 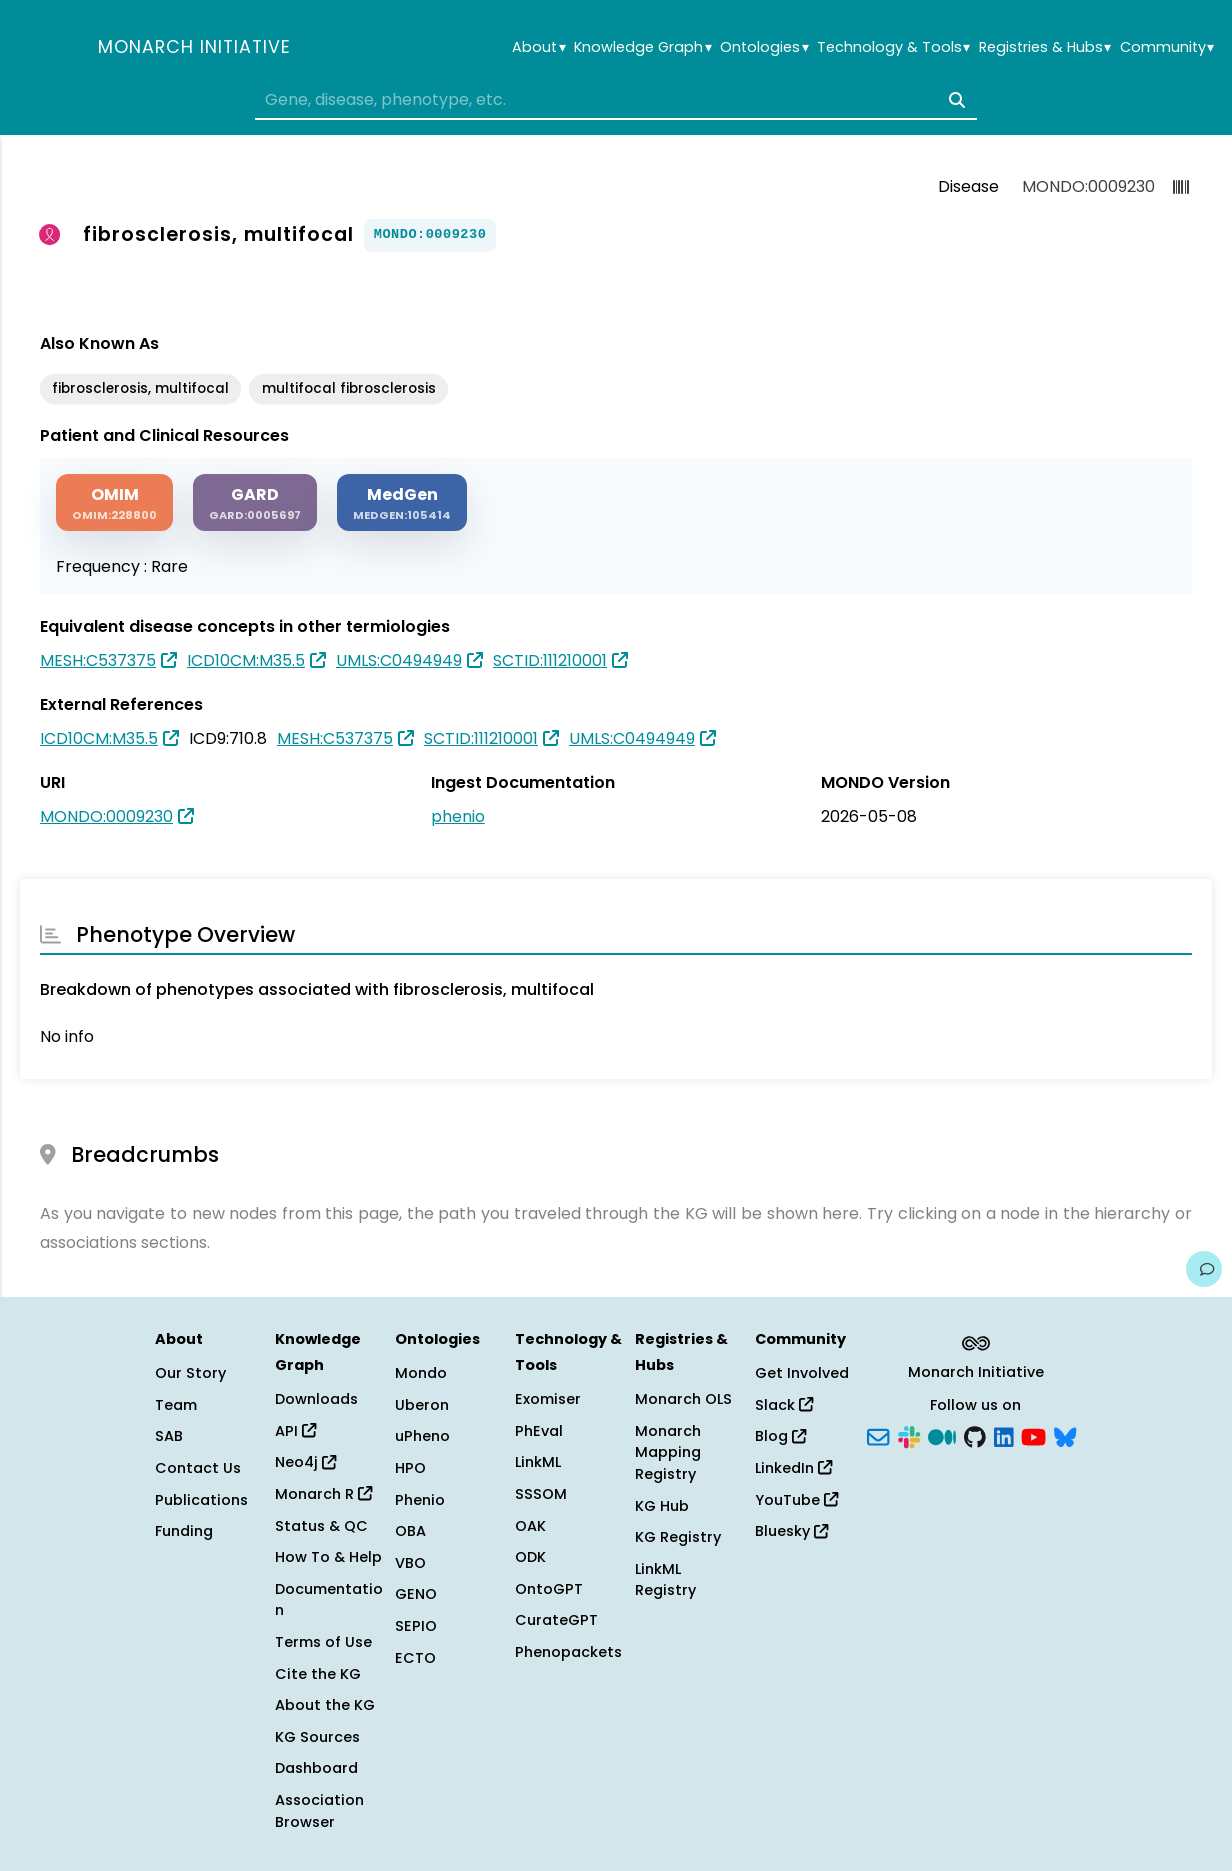 I want to click on Knowledge Graph, so click(x=642, y=47).